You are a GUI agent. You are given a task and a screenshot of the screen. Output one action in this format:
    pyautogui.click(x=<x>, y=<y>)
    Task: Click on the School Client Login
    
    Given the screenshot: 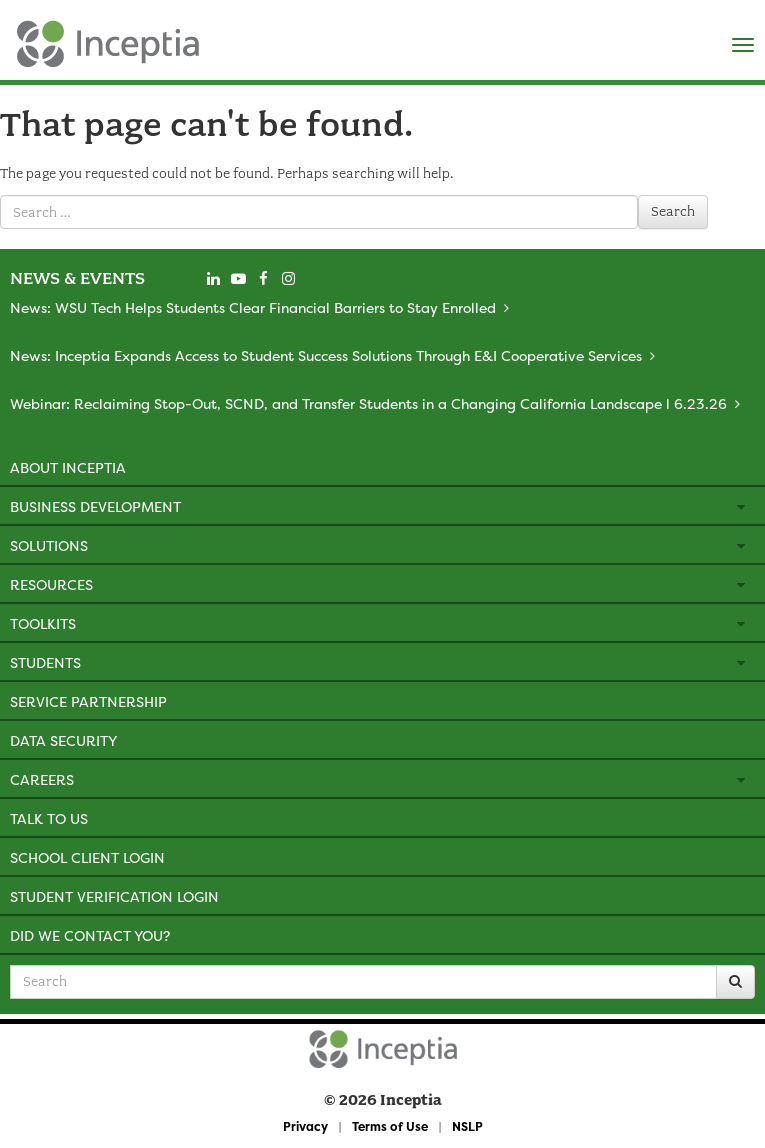 What is the action you would take?
    pyautogui.click(x=87, y=857)
    